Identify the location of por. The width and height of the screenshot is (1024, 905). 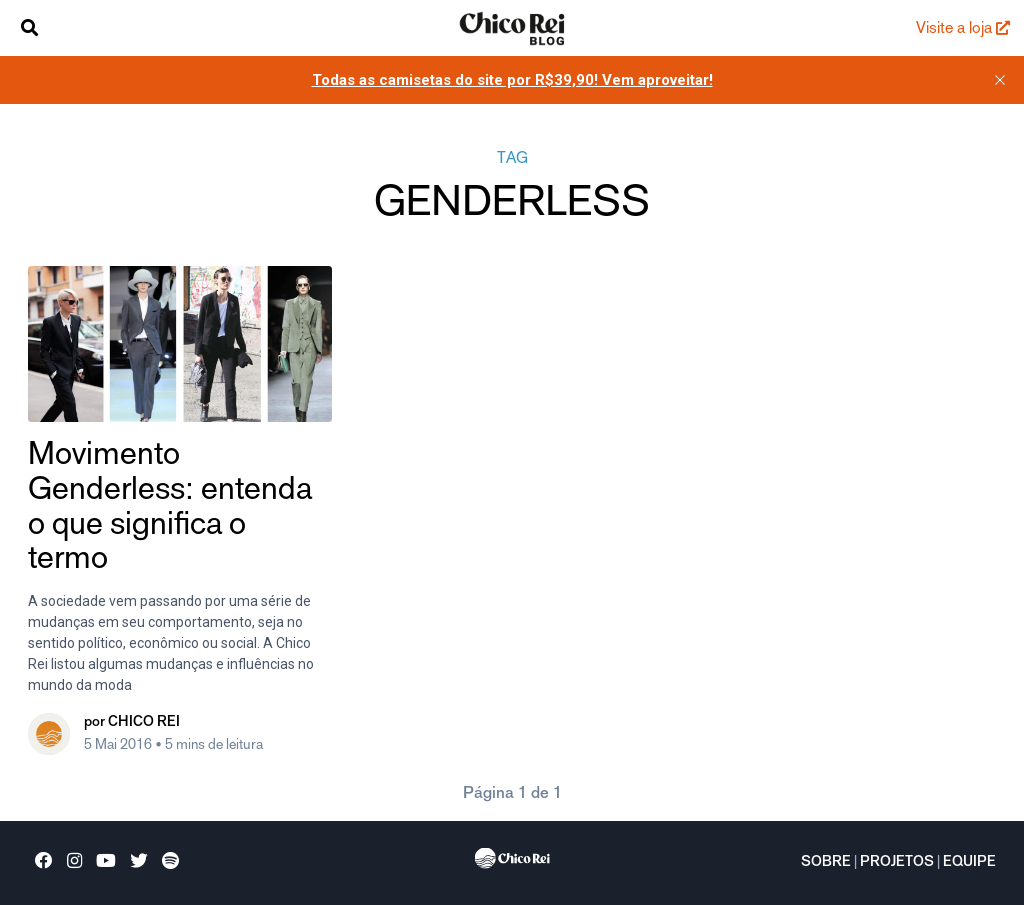
(132, 723).